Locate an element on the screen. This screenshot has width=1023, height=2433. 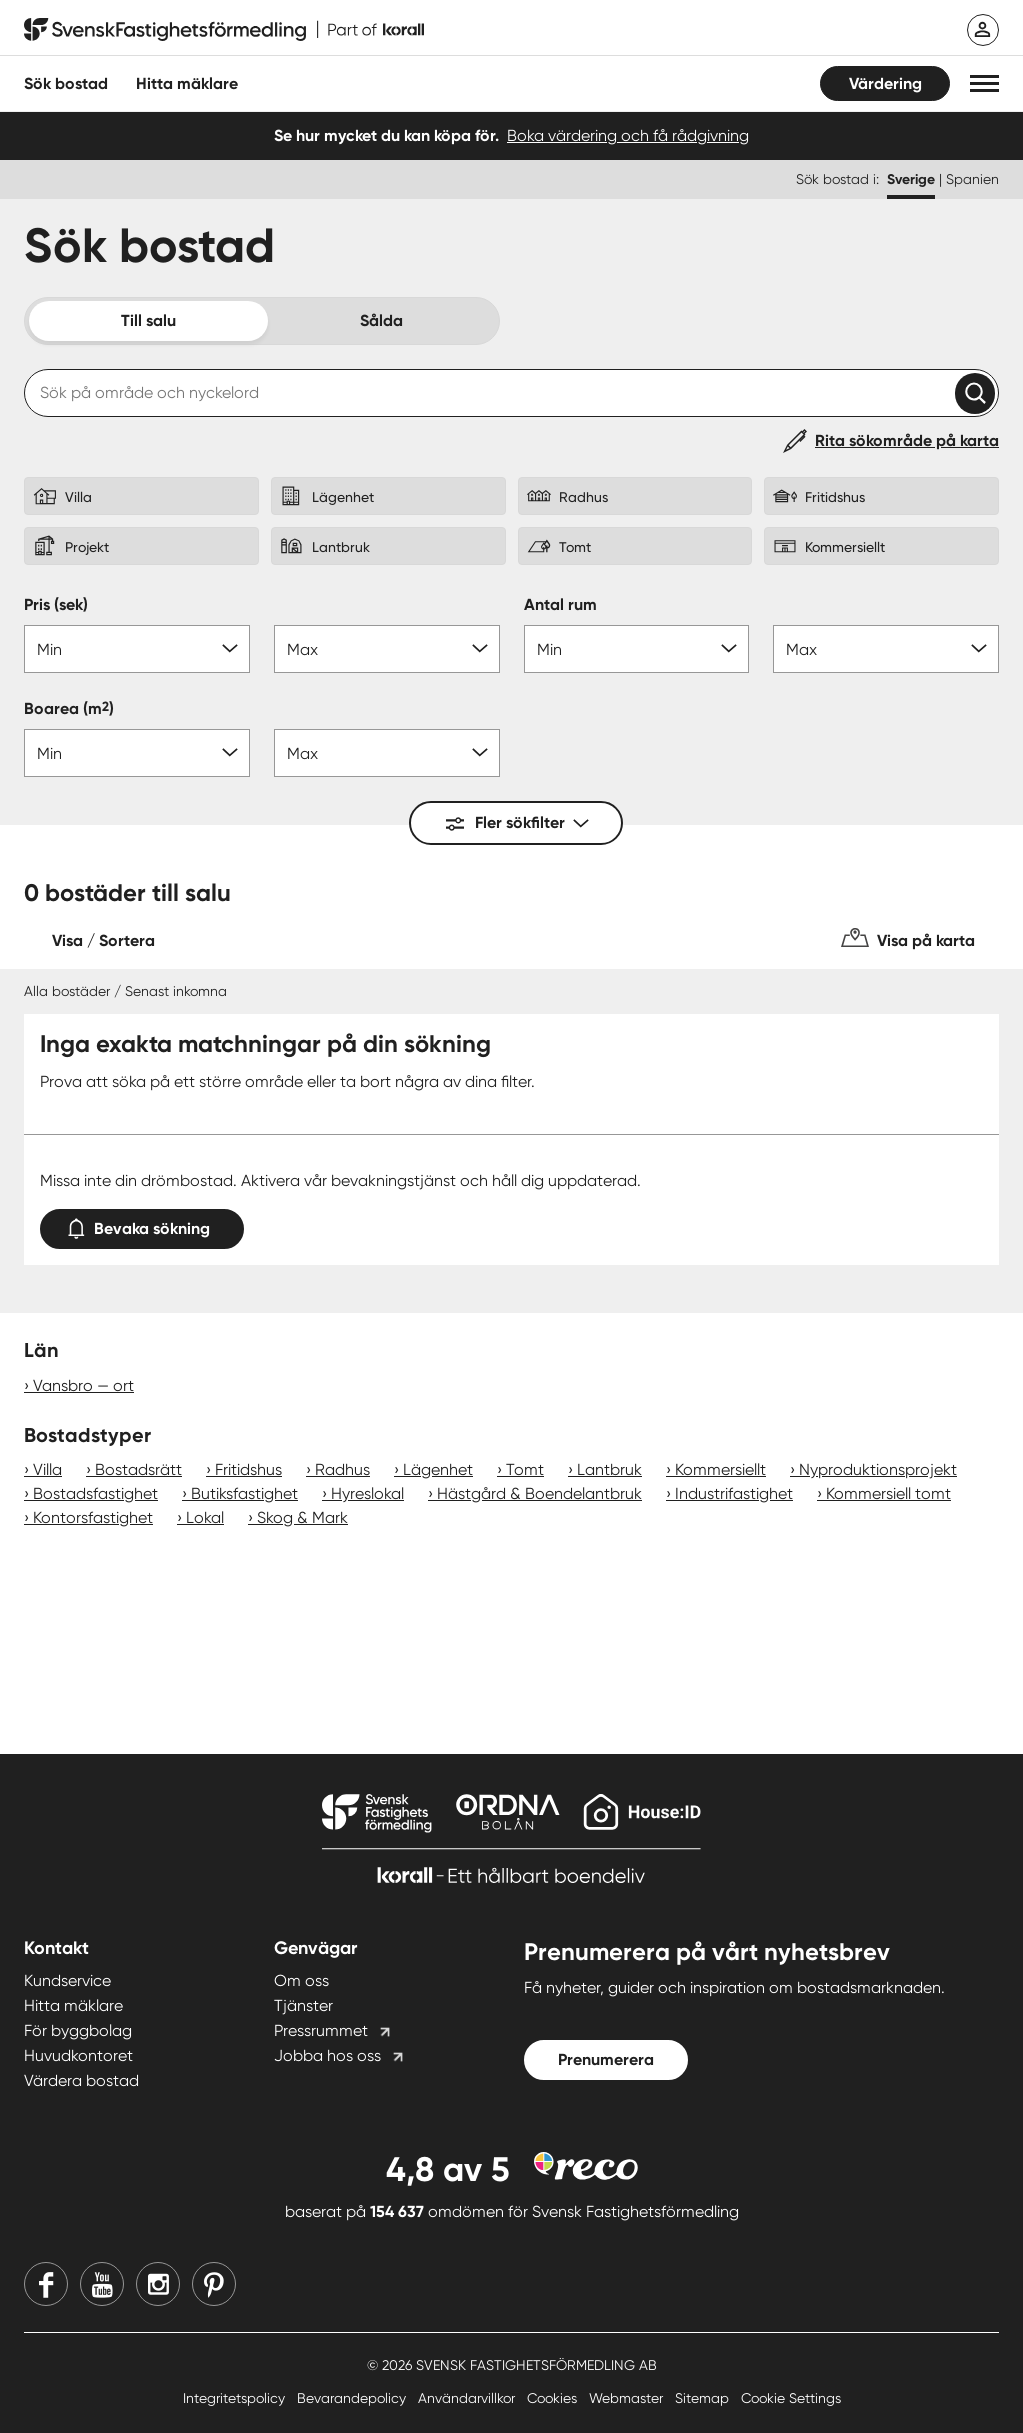
Hitta mäklare is located at coordinates (73, 2005).